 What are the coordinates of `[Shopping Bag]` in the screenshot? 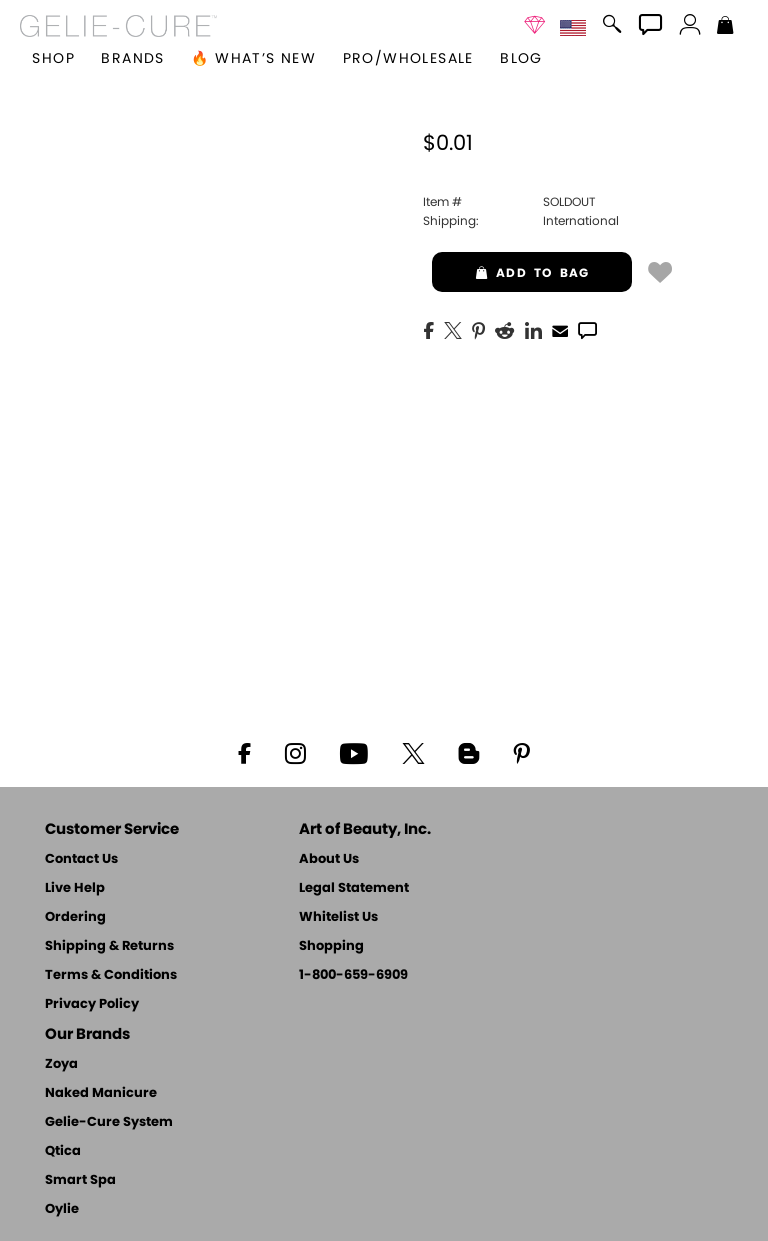 It's located at (725, 27).